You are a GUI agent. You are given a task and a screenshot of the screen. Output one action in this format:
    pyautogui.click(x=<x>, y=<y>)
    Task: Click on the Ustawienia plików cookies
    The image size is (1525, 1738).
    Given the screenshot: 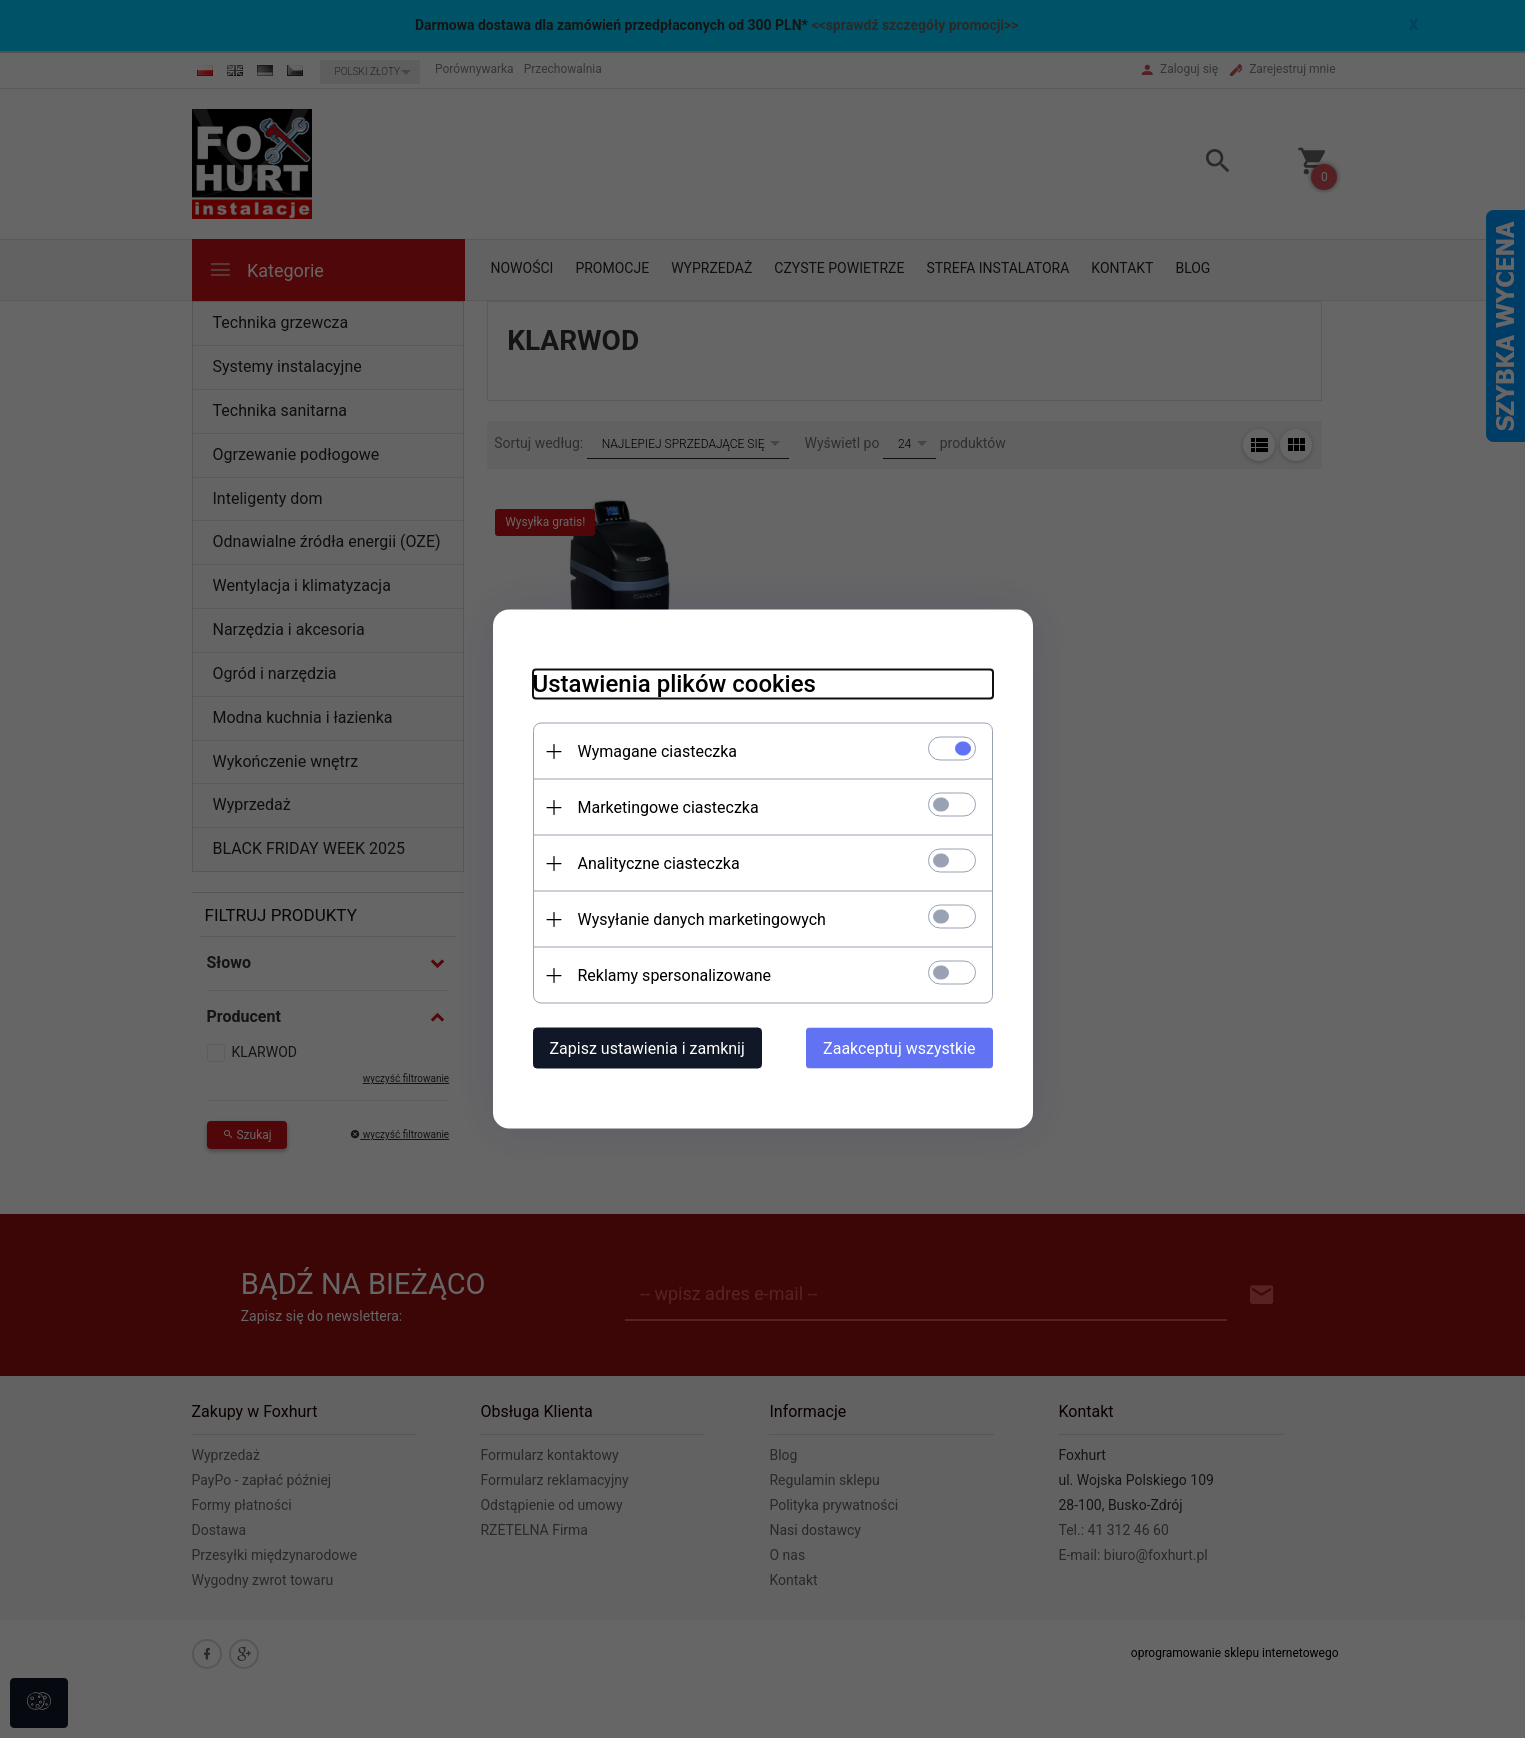 What is the action you would take?
    pyautogui.click(x=674, y=684)
    